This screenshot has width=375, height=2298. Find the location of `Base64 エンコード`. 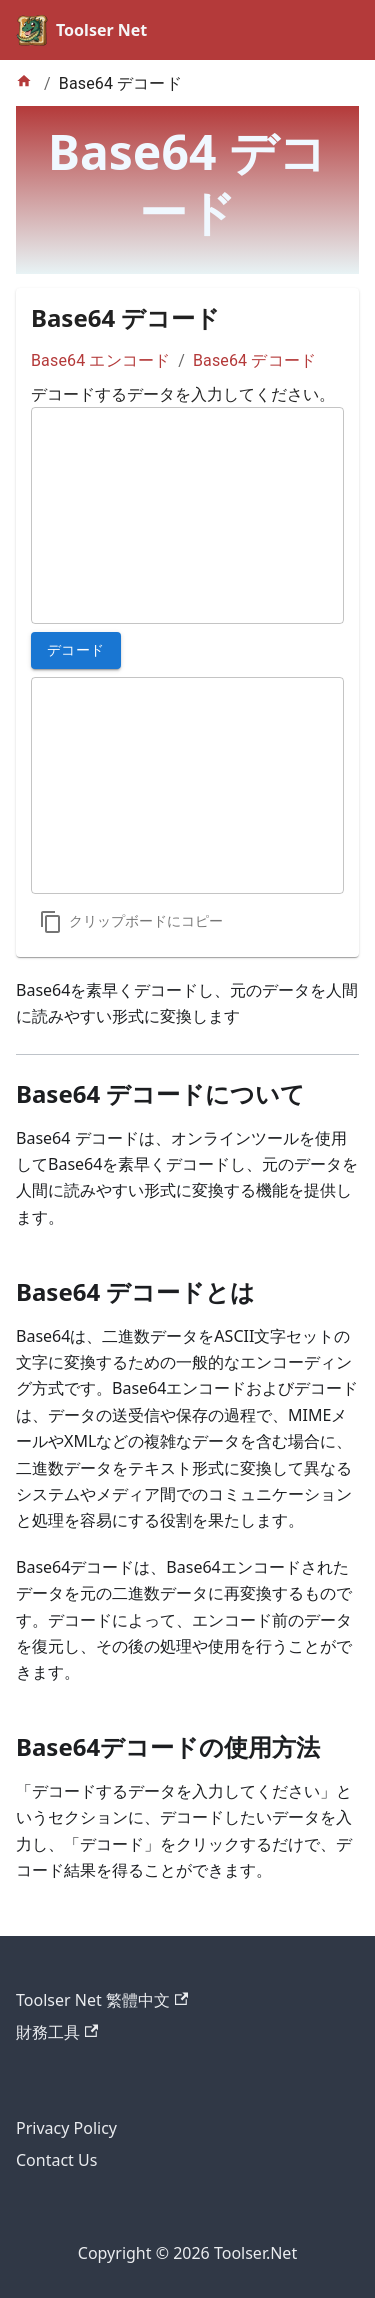

Base64 エンコード is located at coordinates (100, 360).